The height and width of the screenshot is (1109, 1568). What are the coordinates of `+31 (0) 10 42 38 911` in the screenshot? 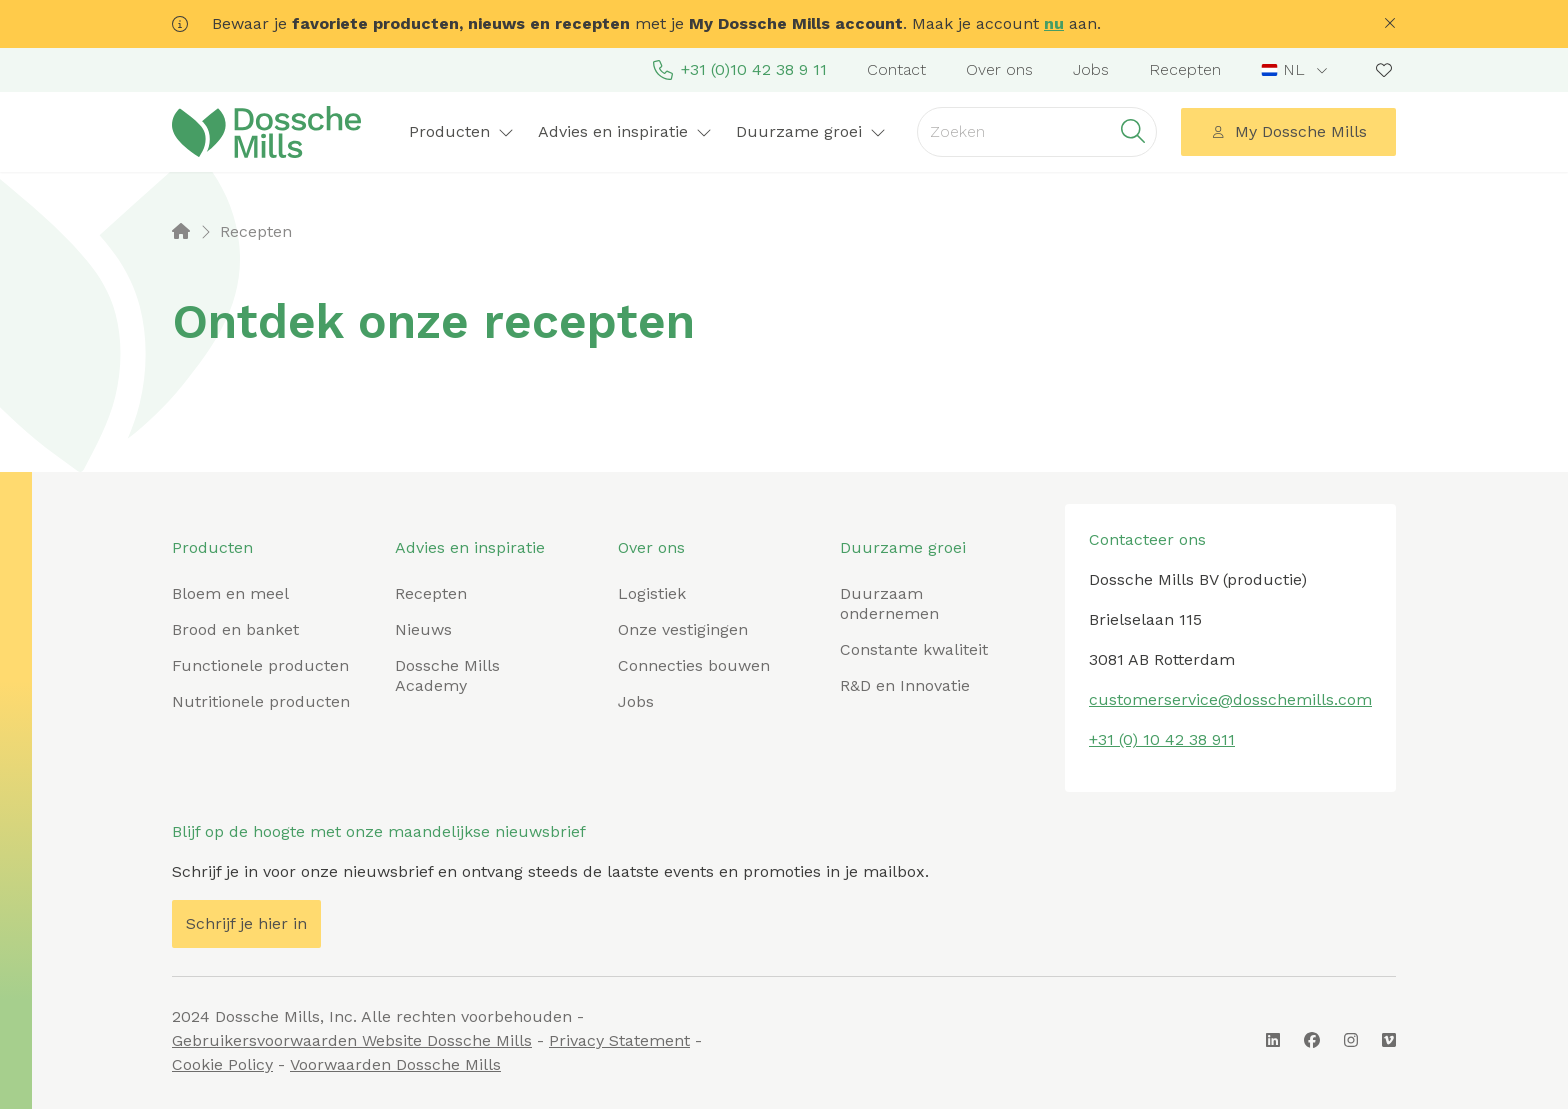 It's located at (1162, 739).